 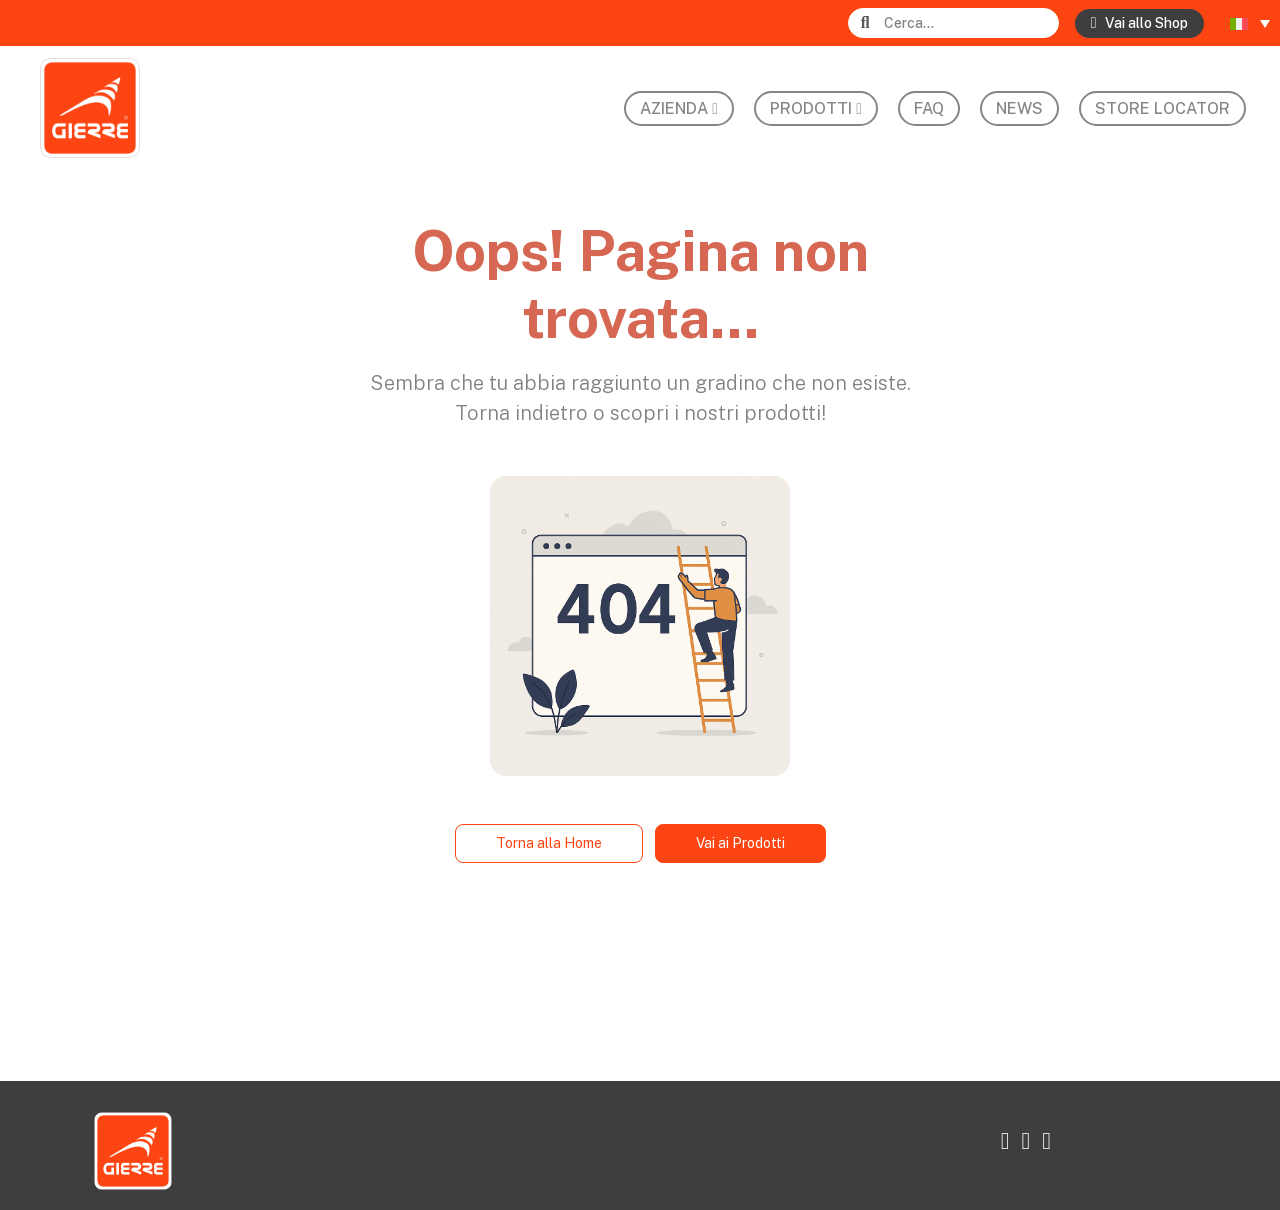 I want to click on Vai ai Prodotti, so click(x=740, y=843).